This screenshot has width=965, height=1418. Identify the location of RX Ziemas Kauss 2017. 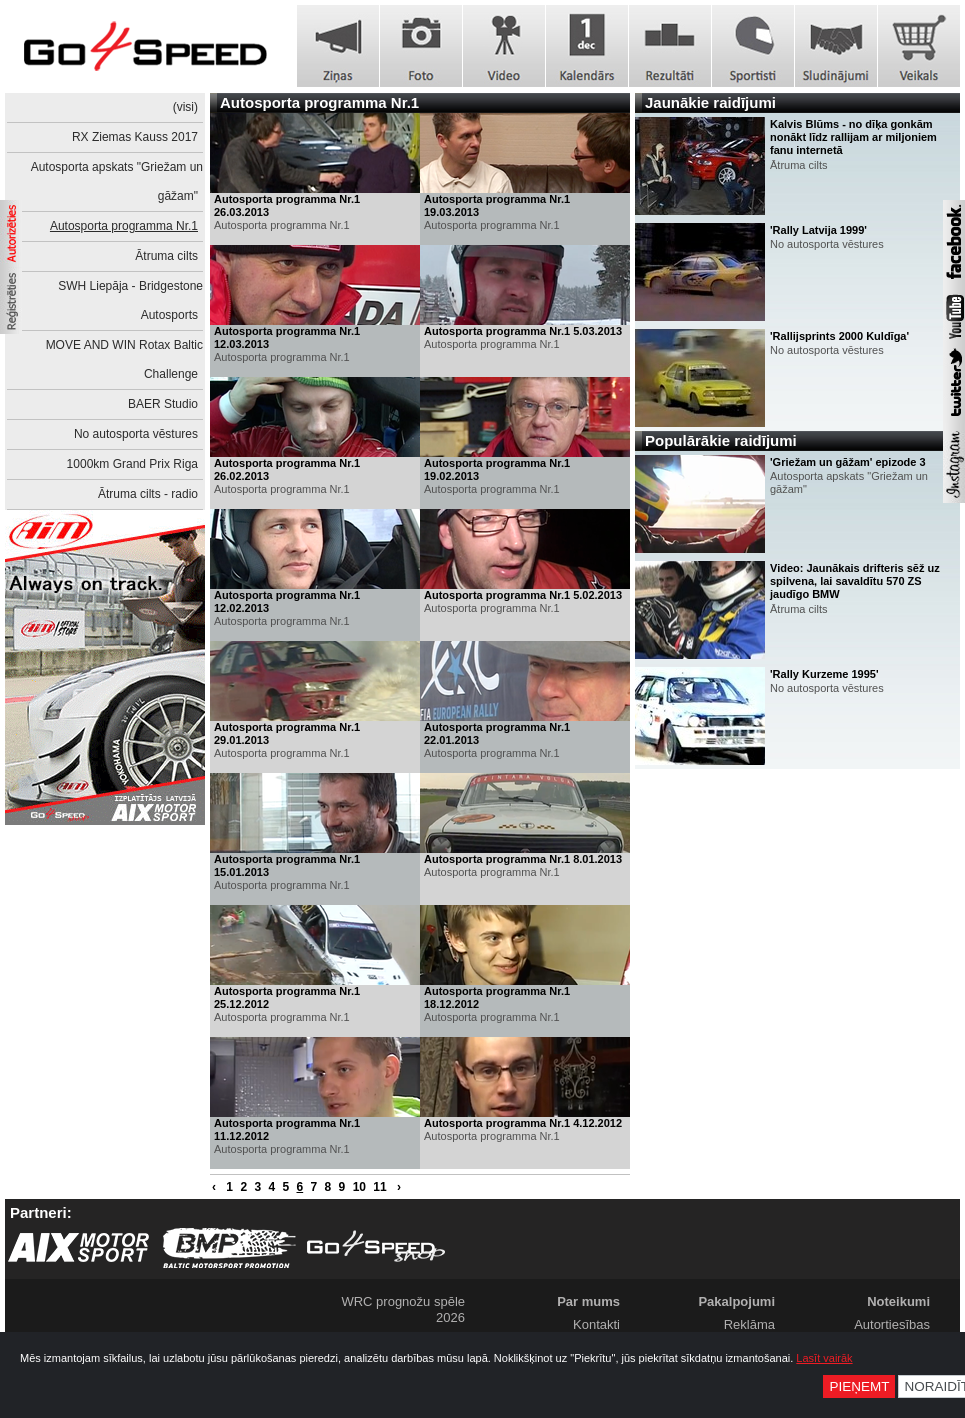
(135, 137).